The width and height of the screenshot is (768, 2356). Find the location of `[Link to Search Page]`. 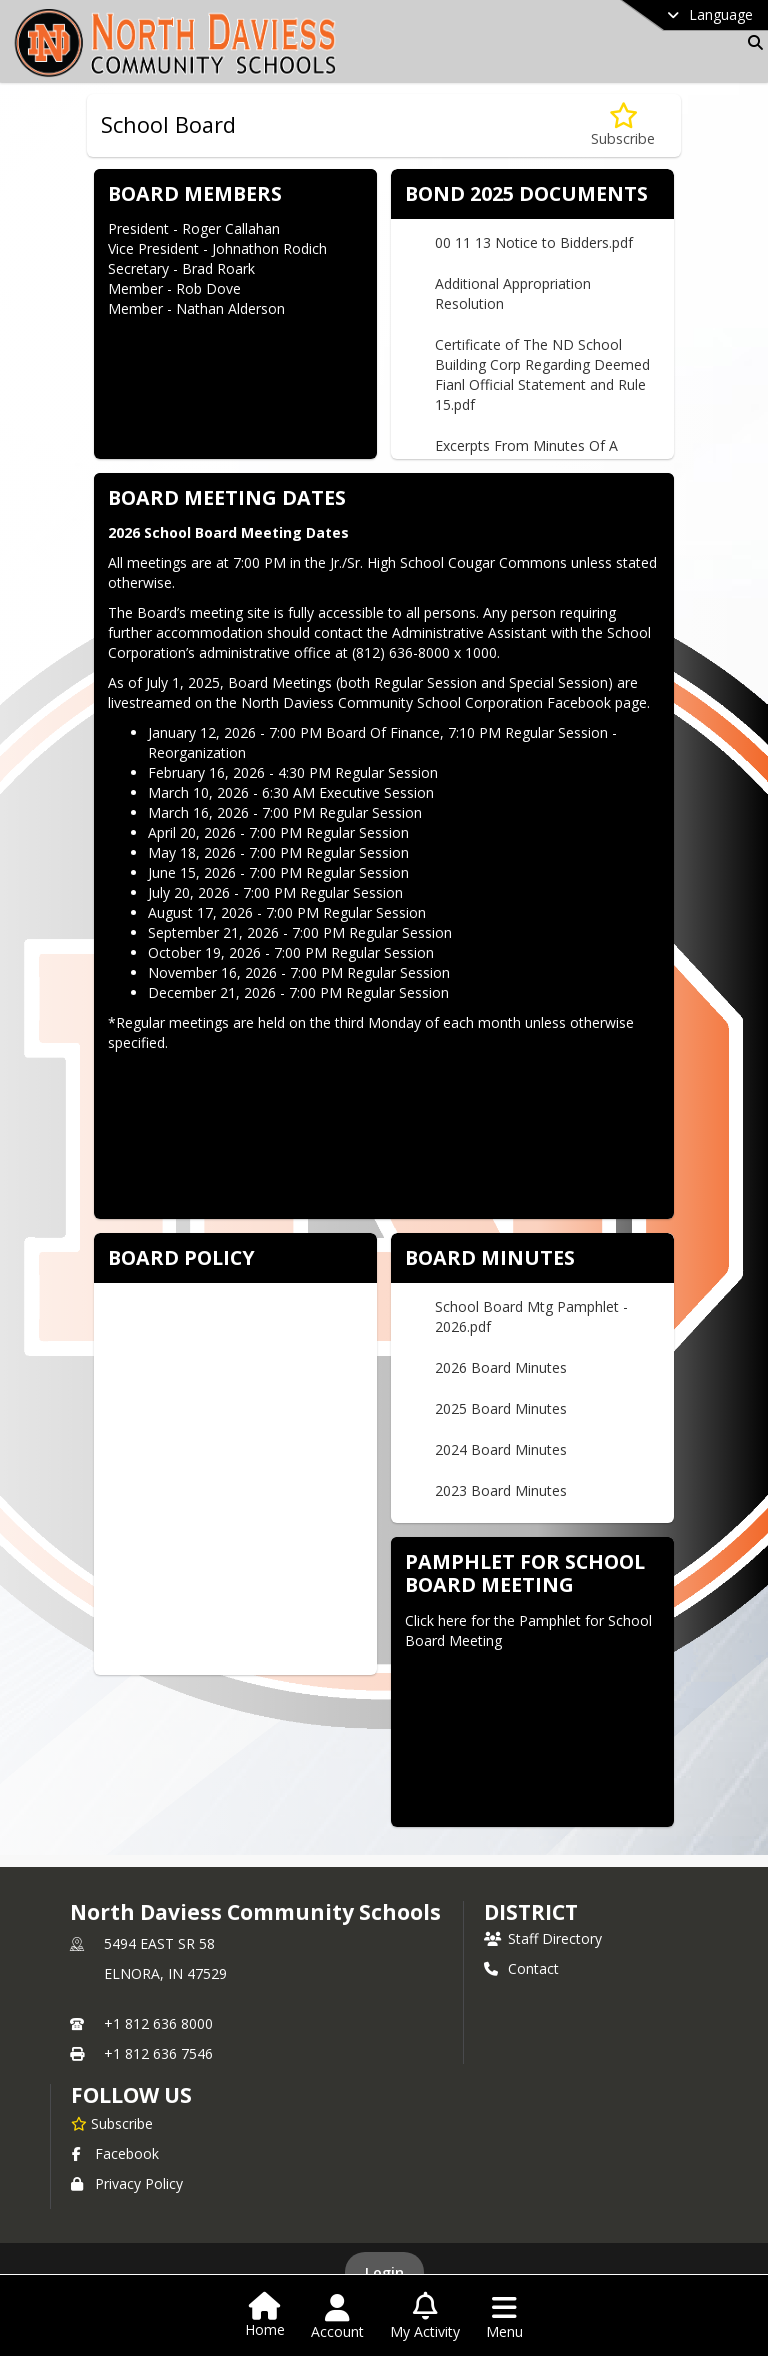

[Link to Search Page] is located at coordinates (751, 42).